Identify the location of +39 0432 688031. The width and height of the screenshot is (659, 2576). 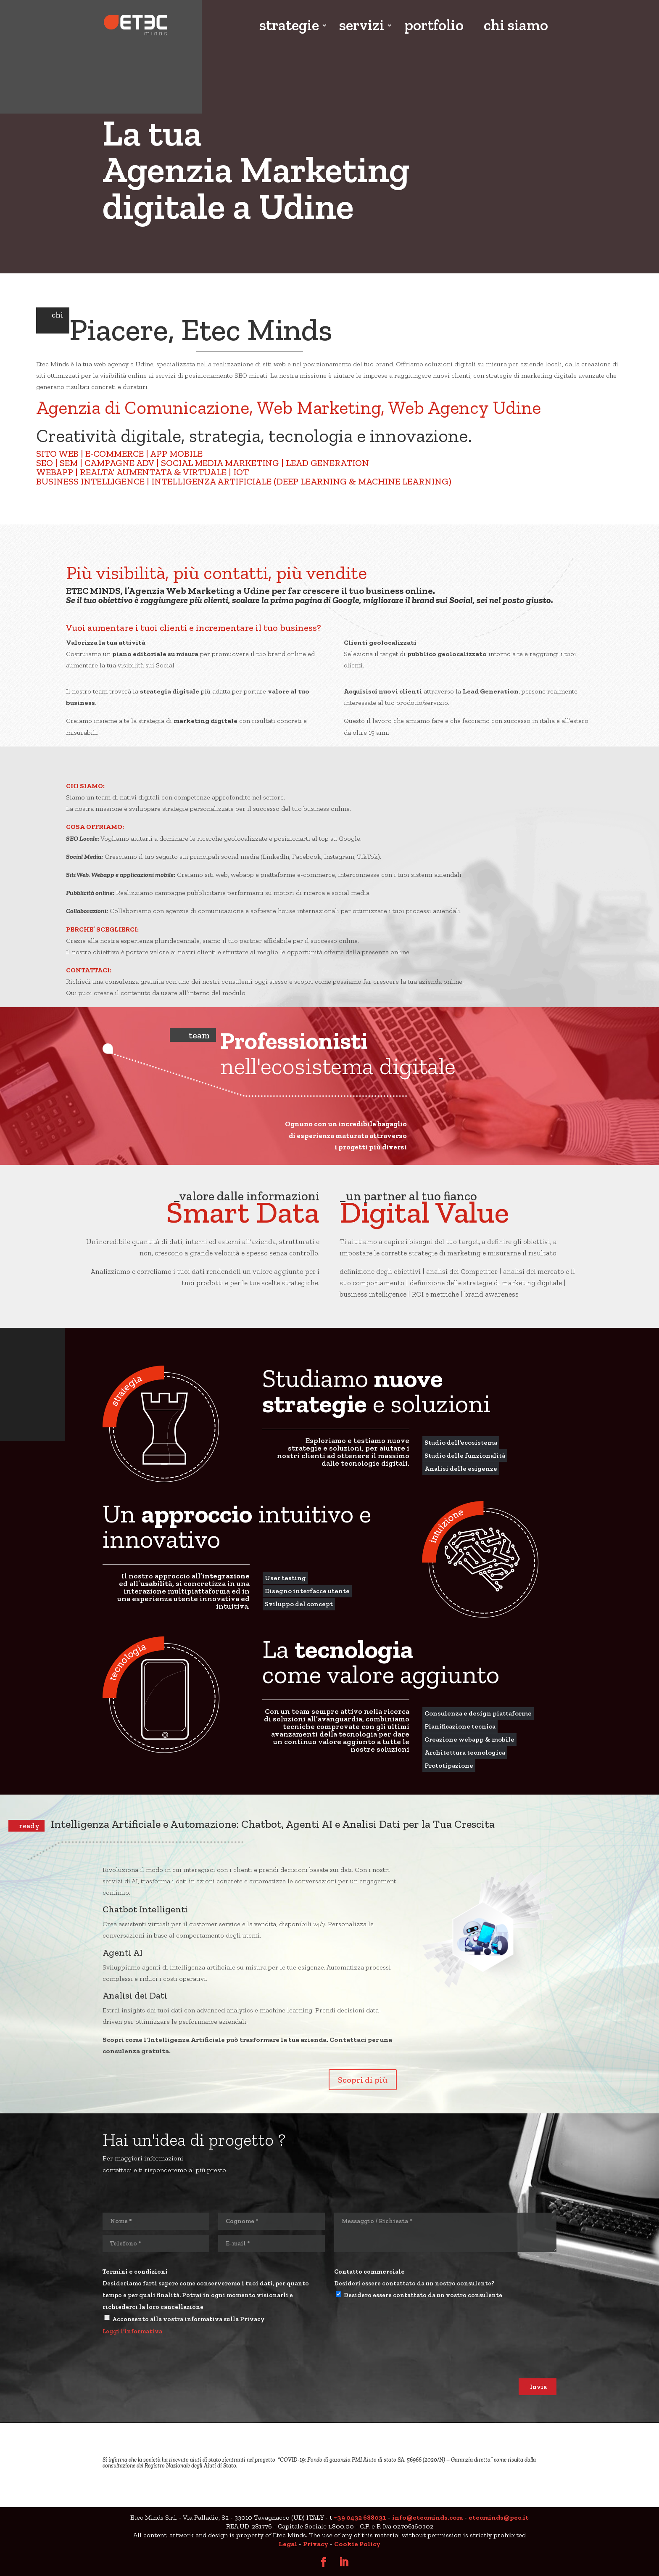
(360, 2517).